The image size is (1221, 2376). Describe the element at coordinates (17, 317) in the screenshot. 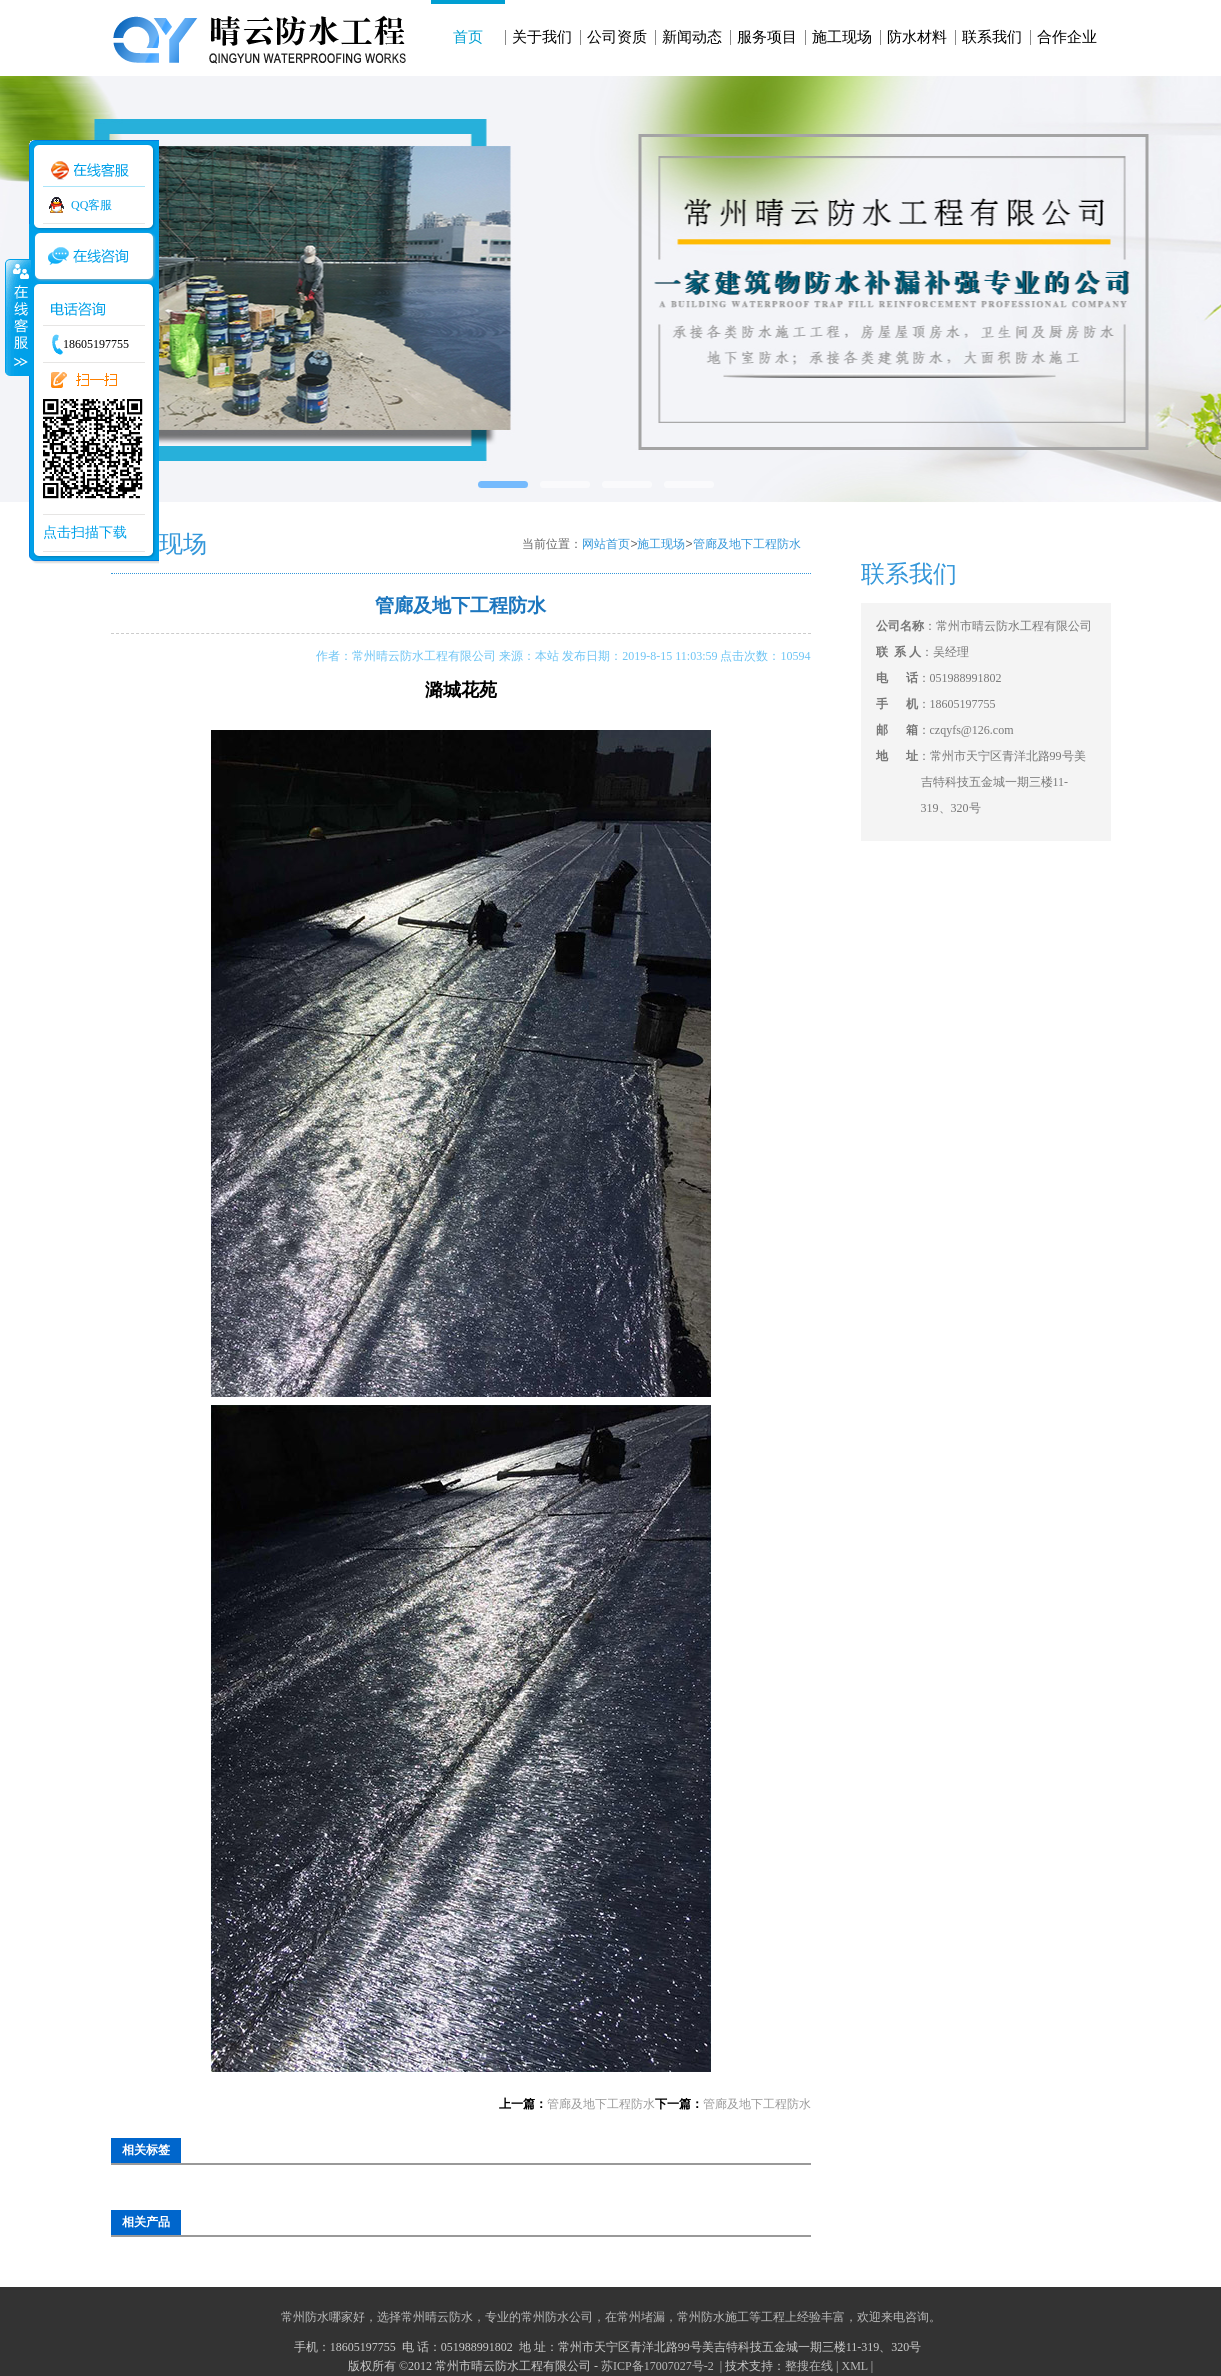

I see `收缩` at that location.